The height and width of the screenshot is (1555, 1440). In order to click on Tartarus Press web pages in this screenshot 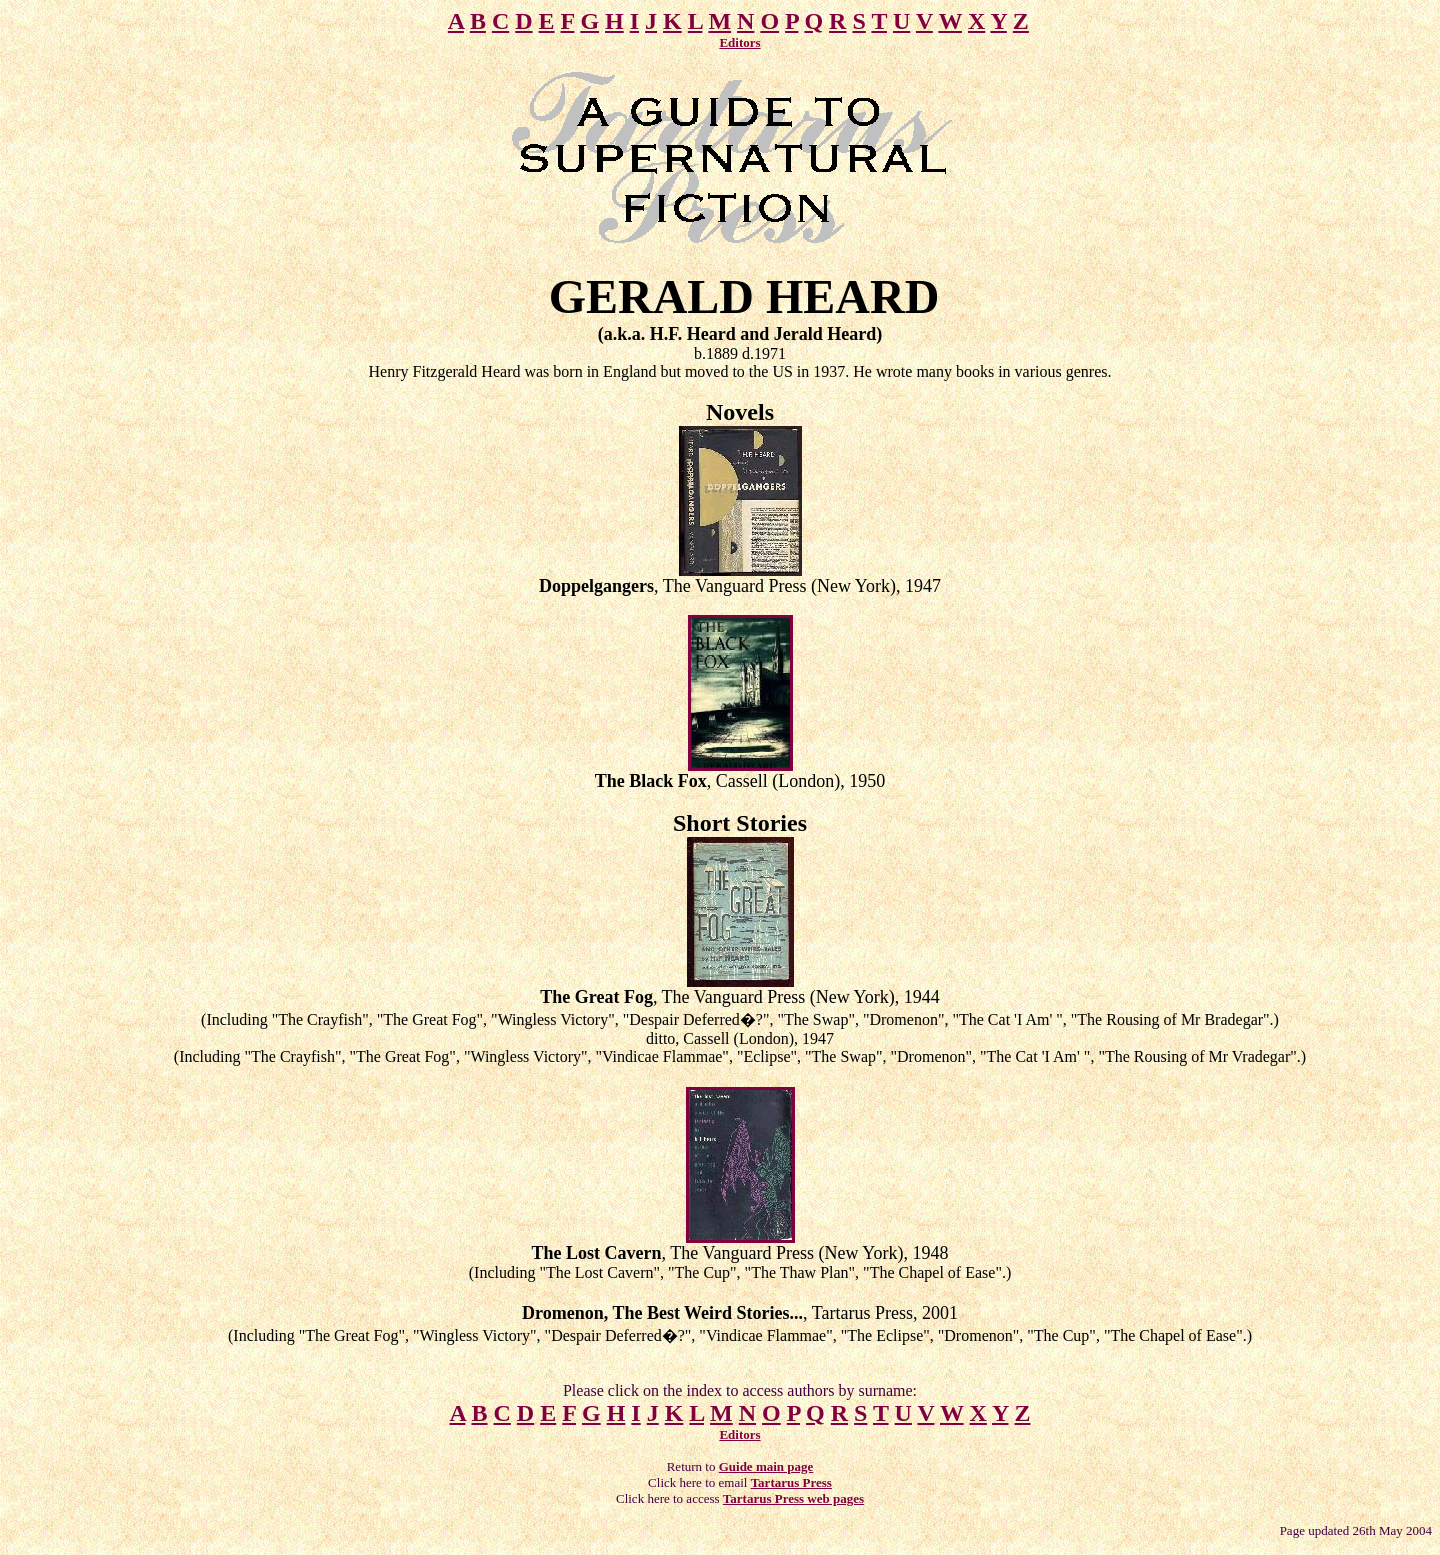, I will do `click(793, 1498)`.